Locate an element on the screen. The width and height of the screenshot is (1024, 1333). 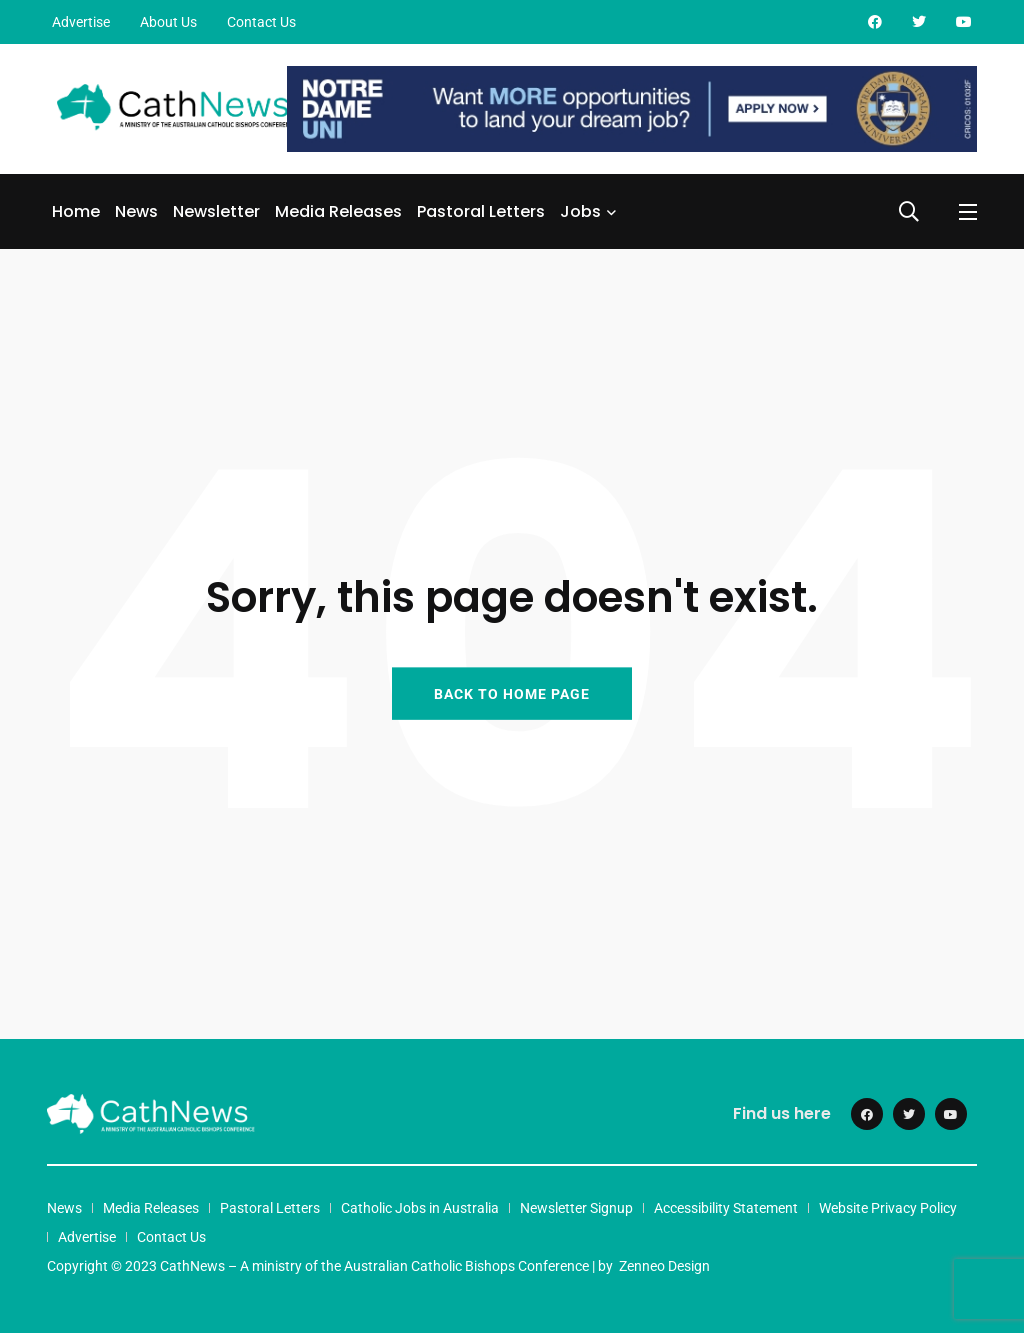
Zenneo Design is located at coordinates (664, 1266).